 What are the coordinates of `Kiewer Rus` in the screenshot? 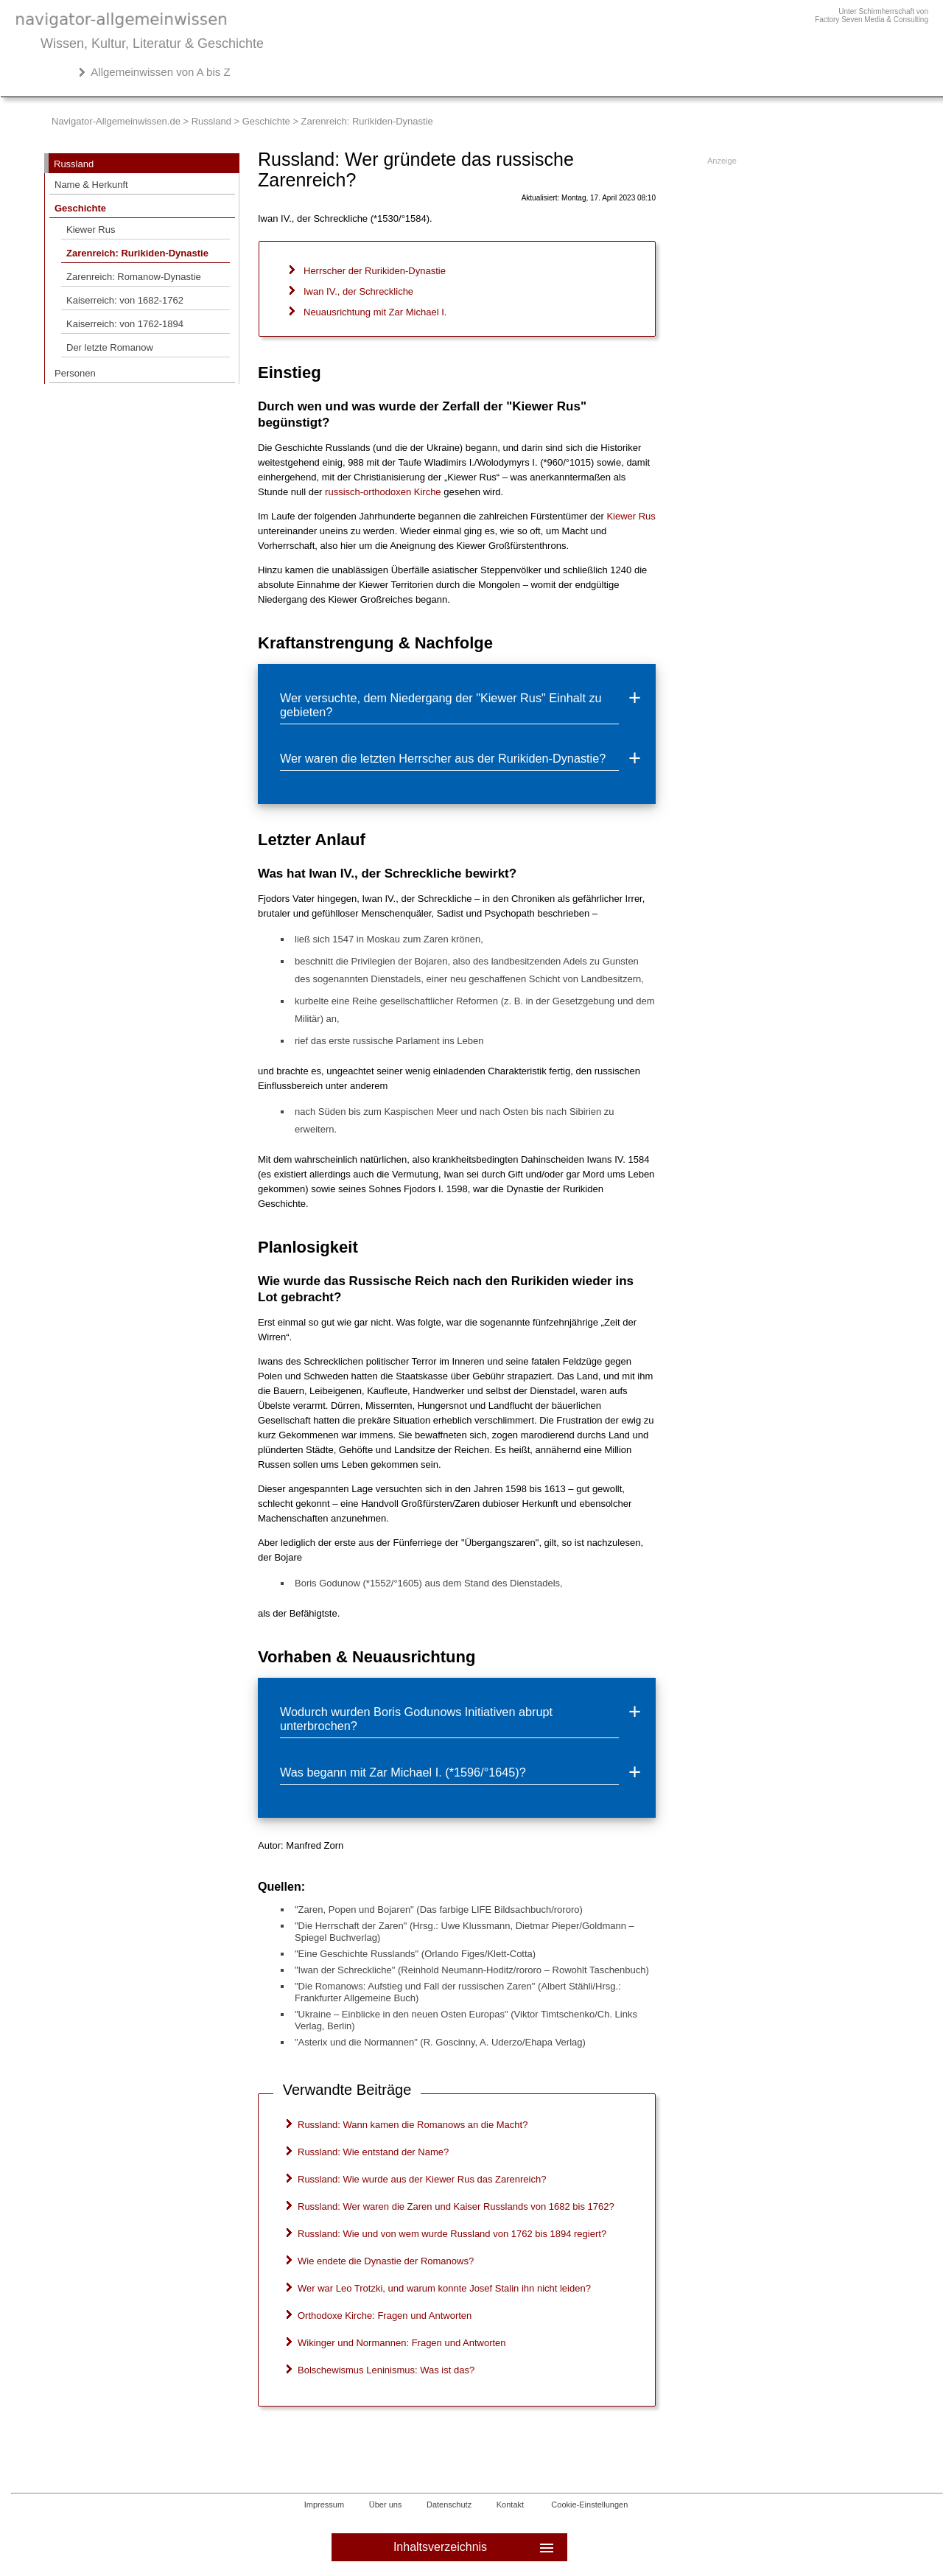 It's located at (90, 229).